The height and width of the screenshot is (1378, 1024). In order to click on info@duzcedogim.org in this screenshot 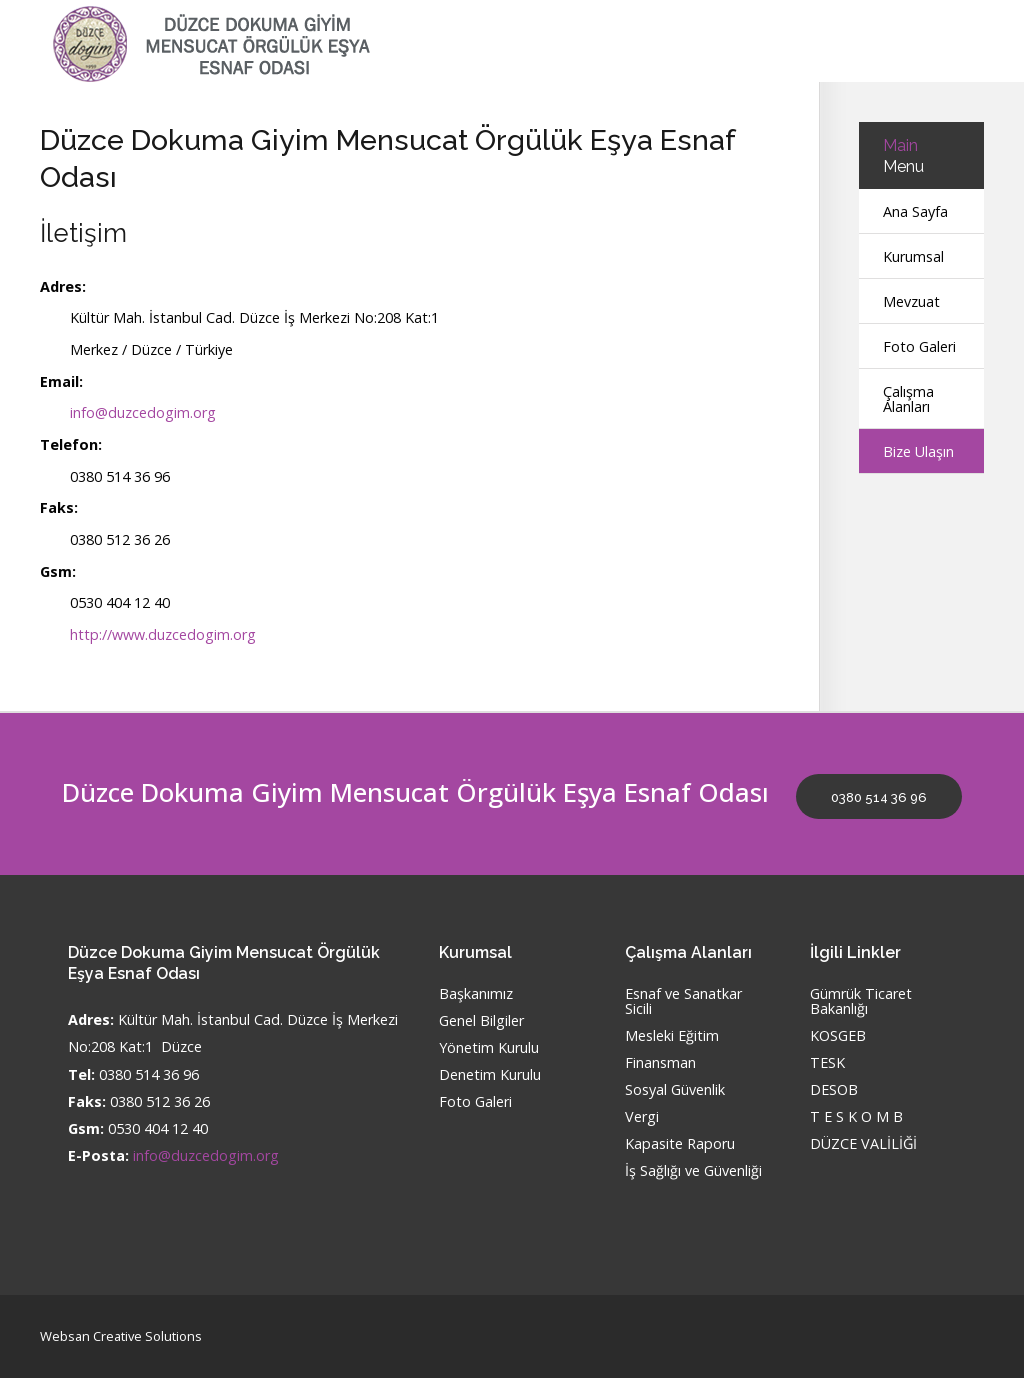, I will do `click(143, 412)`.